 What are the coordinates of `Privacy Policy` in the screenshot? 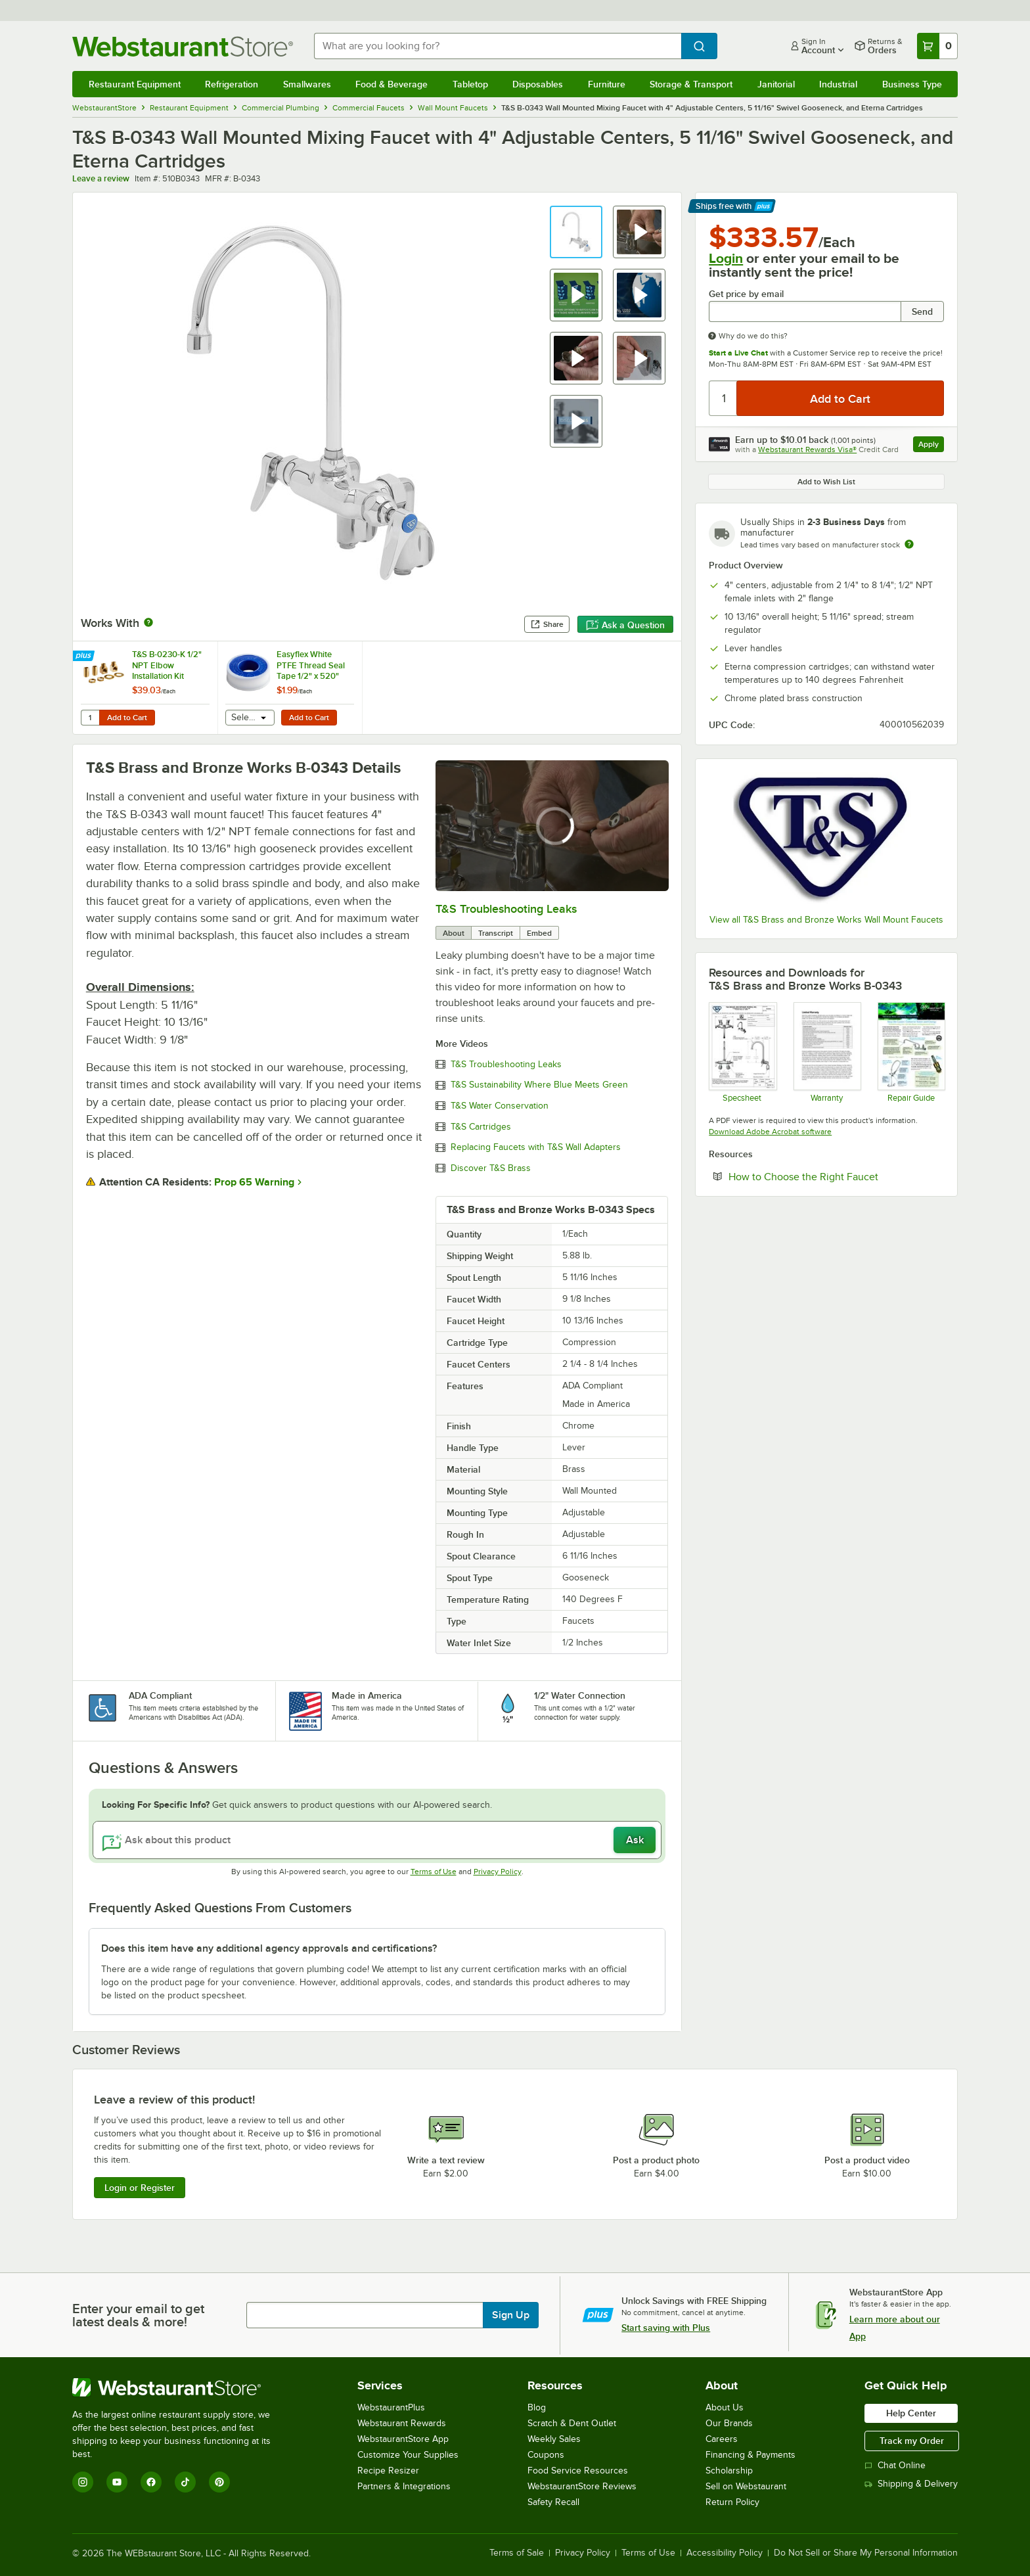 It's located at (498, 1871).